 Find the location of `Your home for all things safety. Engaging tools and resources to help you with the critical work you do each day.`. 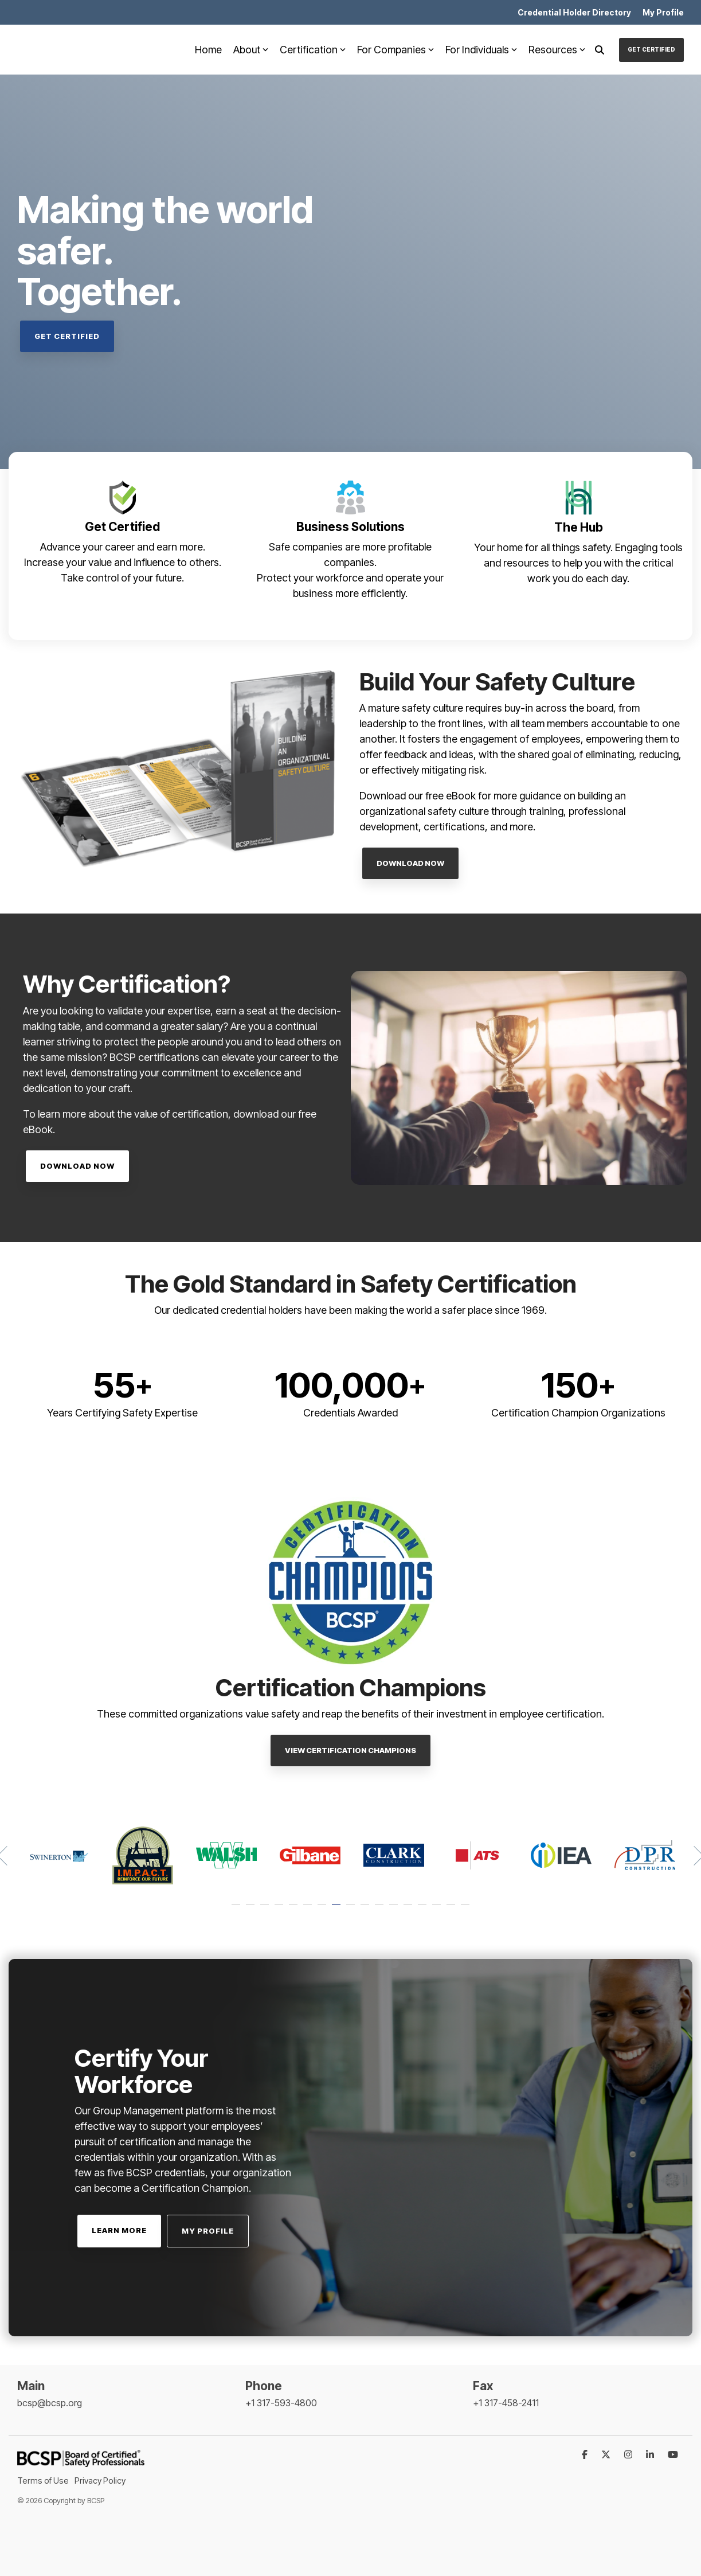

Your home for all things safety. Engaging tools and resources to help you with the critical work you do each day. is located at coordinates (578, 562).